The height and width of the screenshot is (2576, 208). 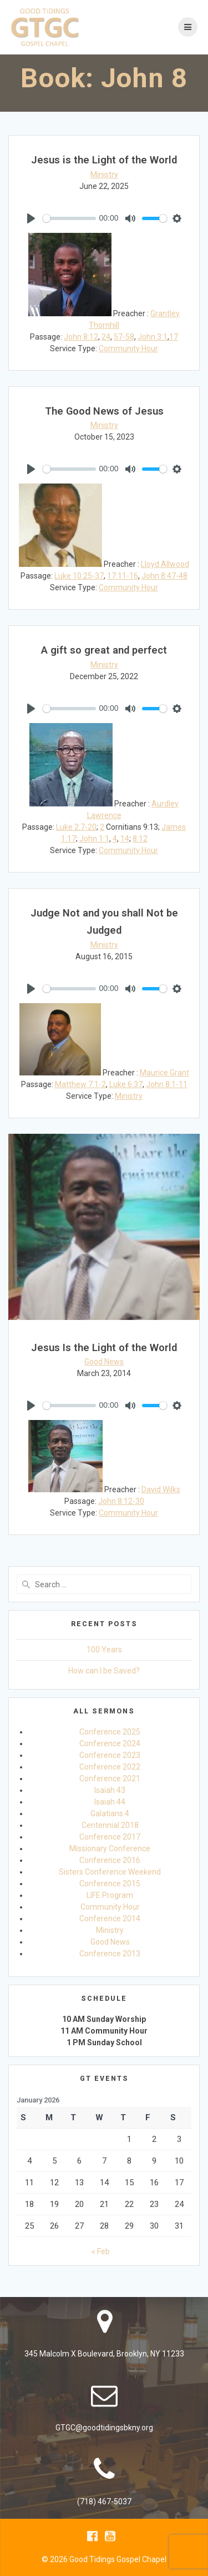 What do you see at coordinates (104, 1649) in the screenshot?
I see `100 Years` at bounding box center [104, 1649].